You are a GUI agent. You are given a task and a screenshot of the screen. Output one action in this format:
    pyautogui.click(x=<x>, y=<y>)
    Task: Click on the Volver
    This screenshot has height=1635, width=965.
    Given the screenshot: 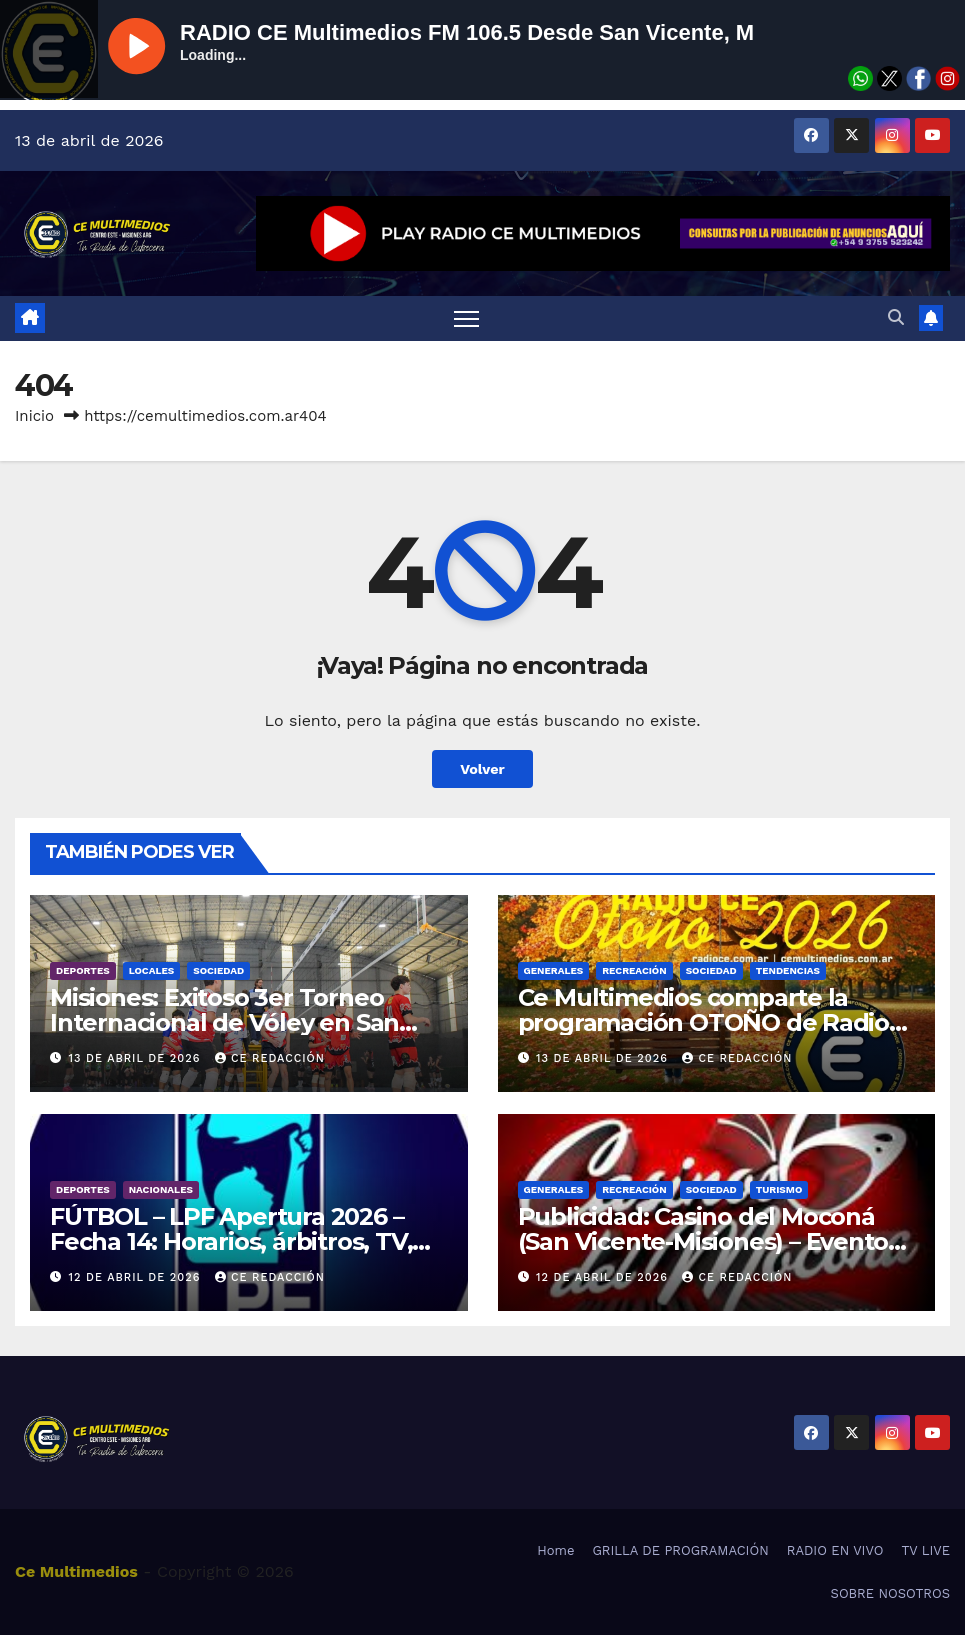 What is the action you would take?
    pyautogui.click(x=482, y=769)
    